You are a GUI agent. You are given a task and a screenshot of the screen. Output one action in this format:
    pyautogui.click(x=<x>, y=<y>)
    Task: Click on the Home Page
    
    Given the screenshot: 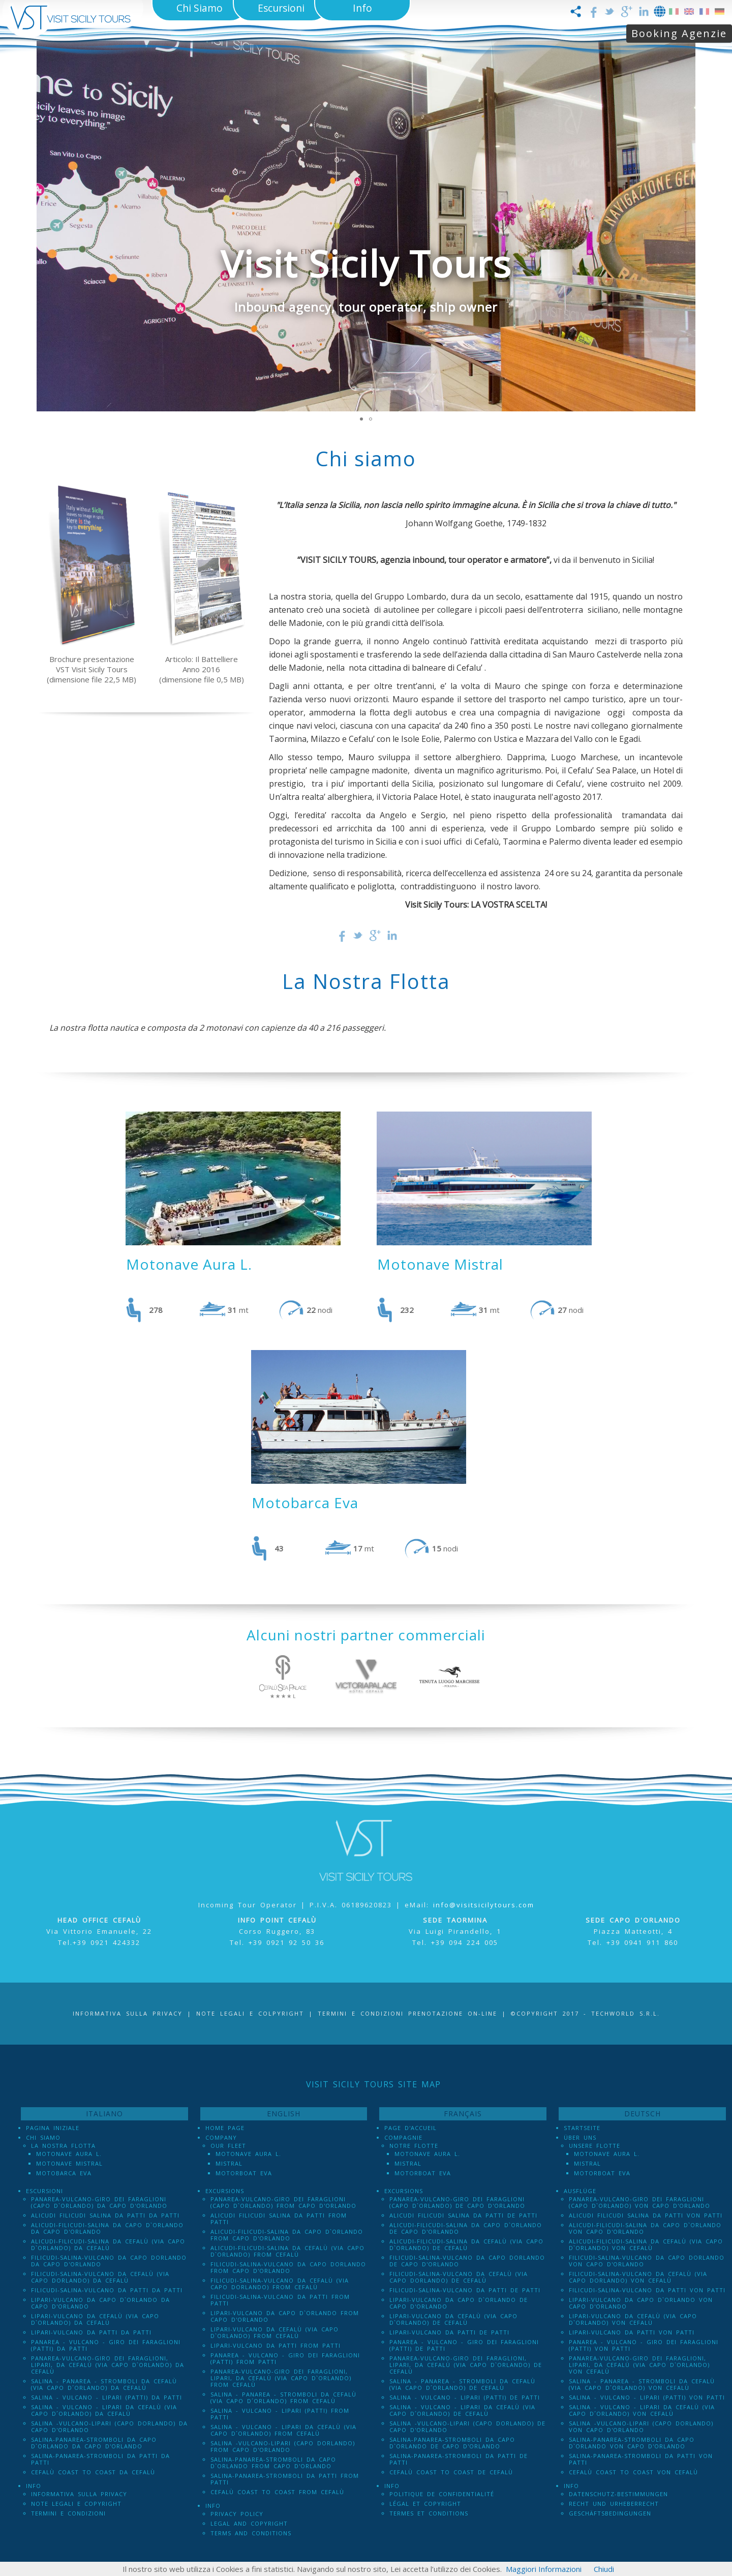 What is the action you would take?
    pyautogui.click(x=225, y=2128)
    